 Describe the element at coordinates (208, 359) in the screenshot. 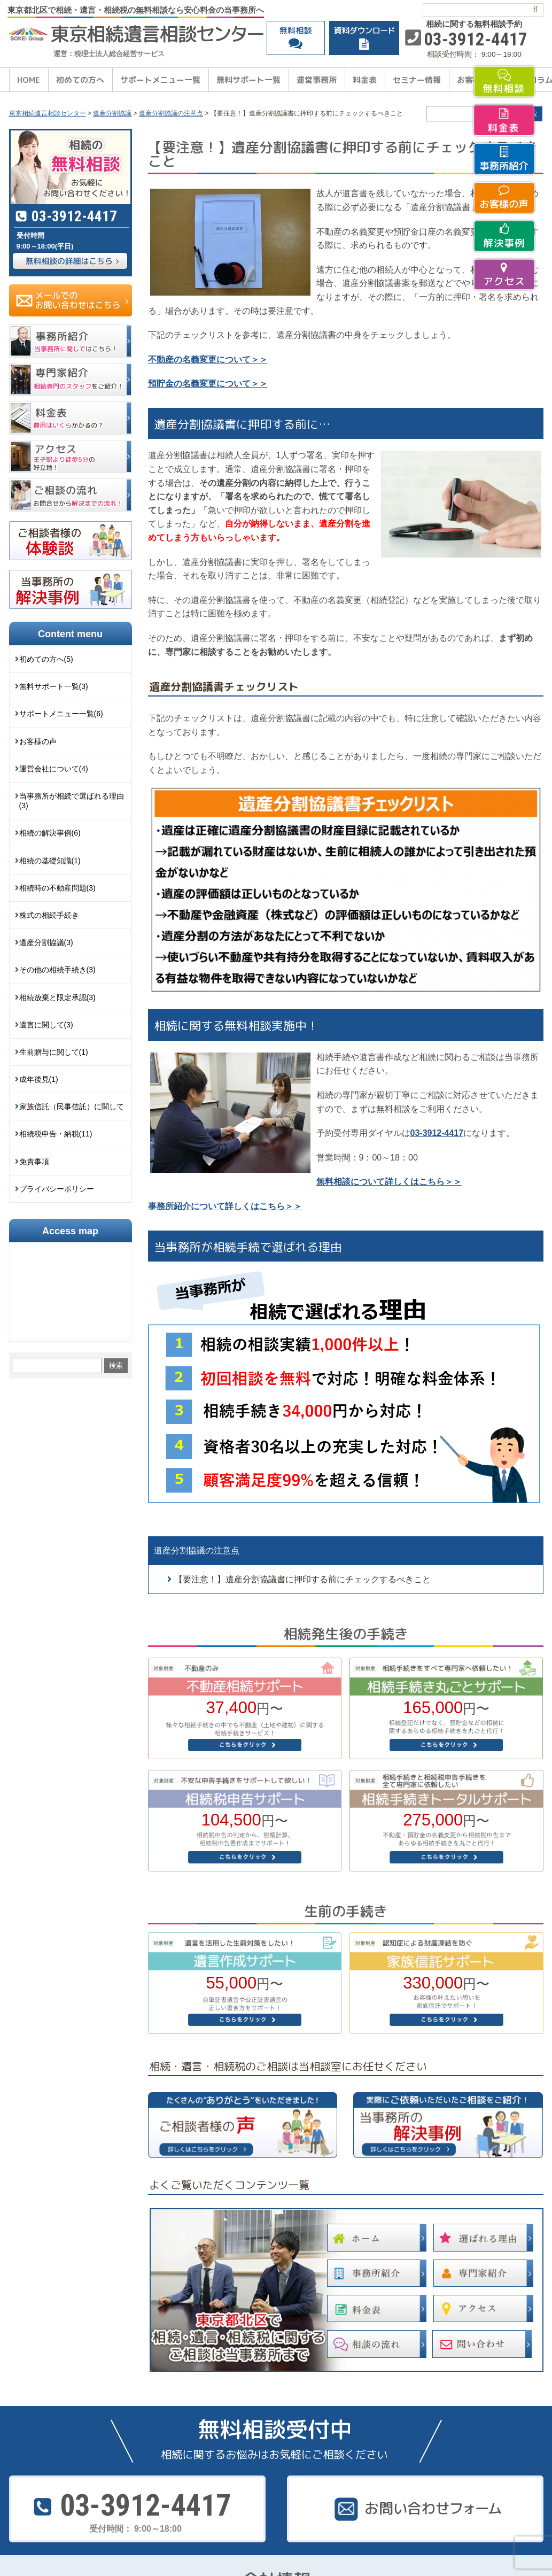

I see `不動産の名義変更について＞＞` at that location.